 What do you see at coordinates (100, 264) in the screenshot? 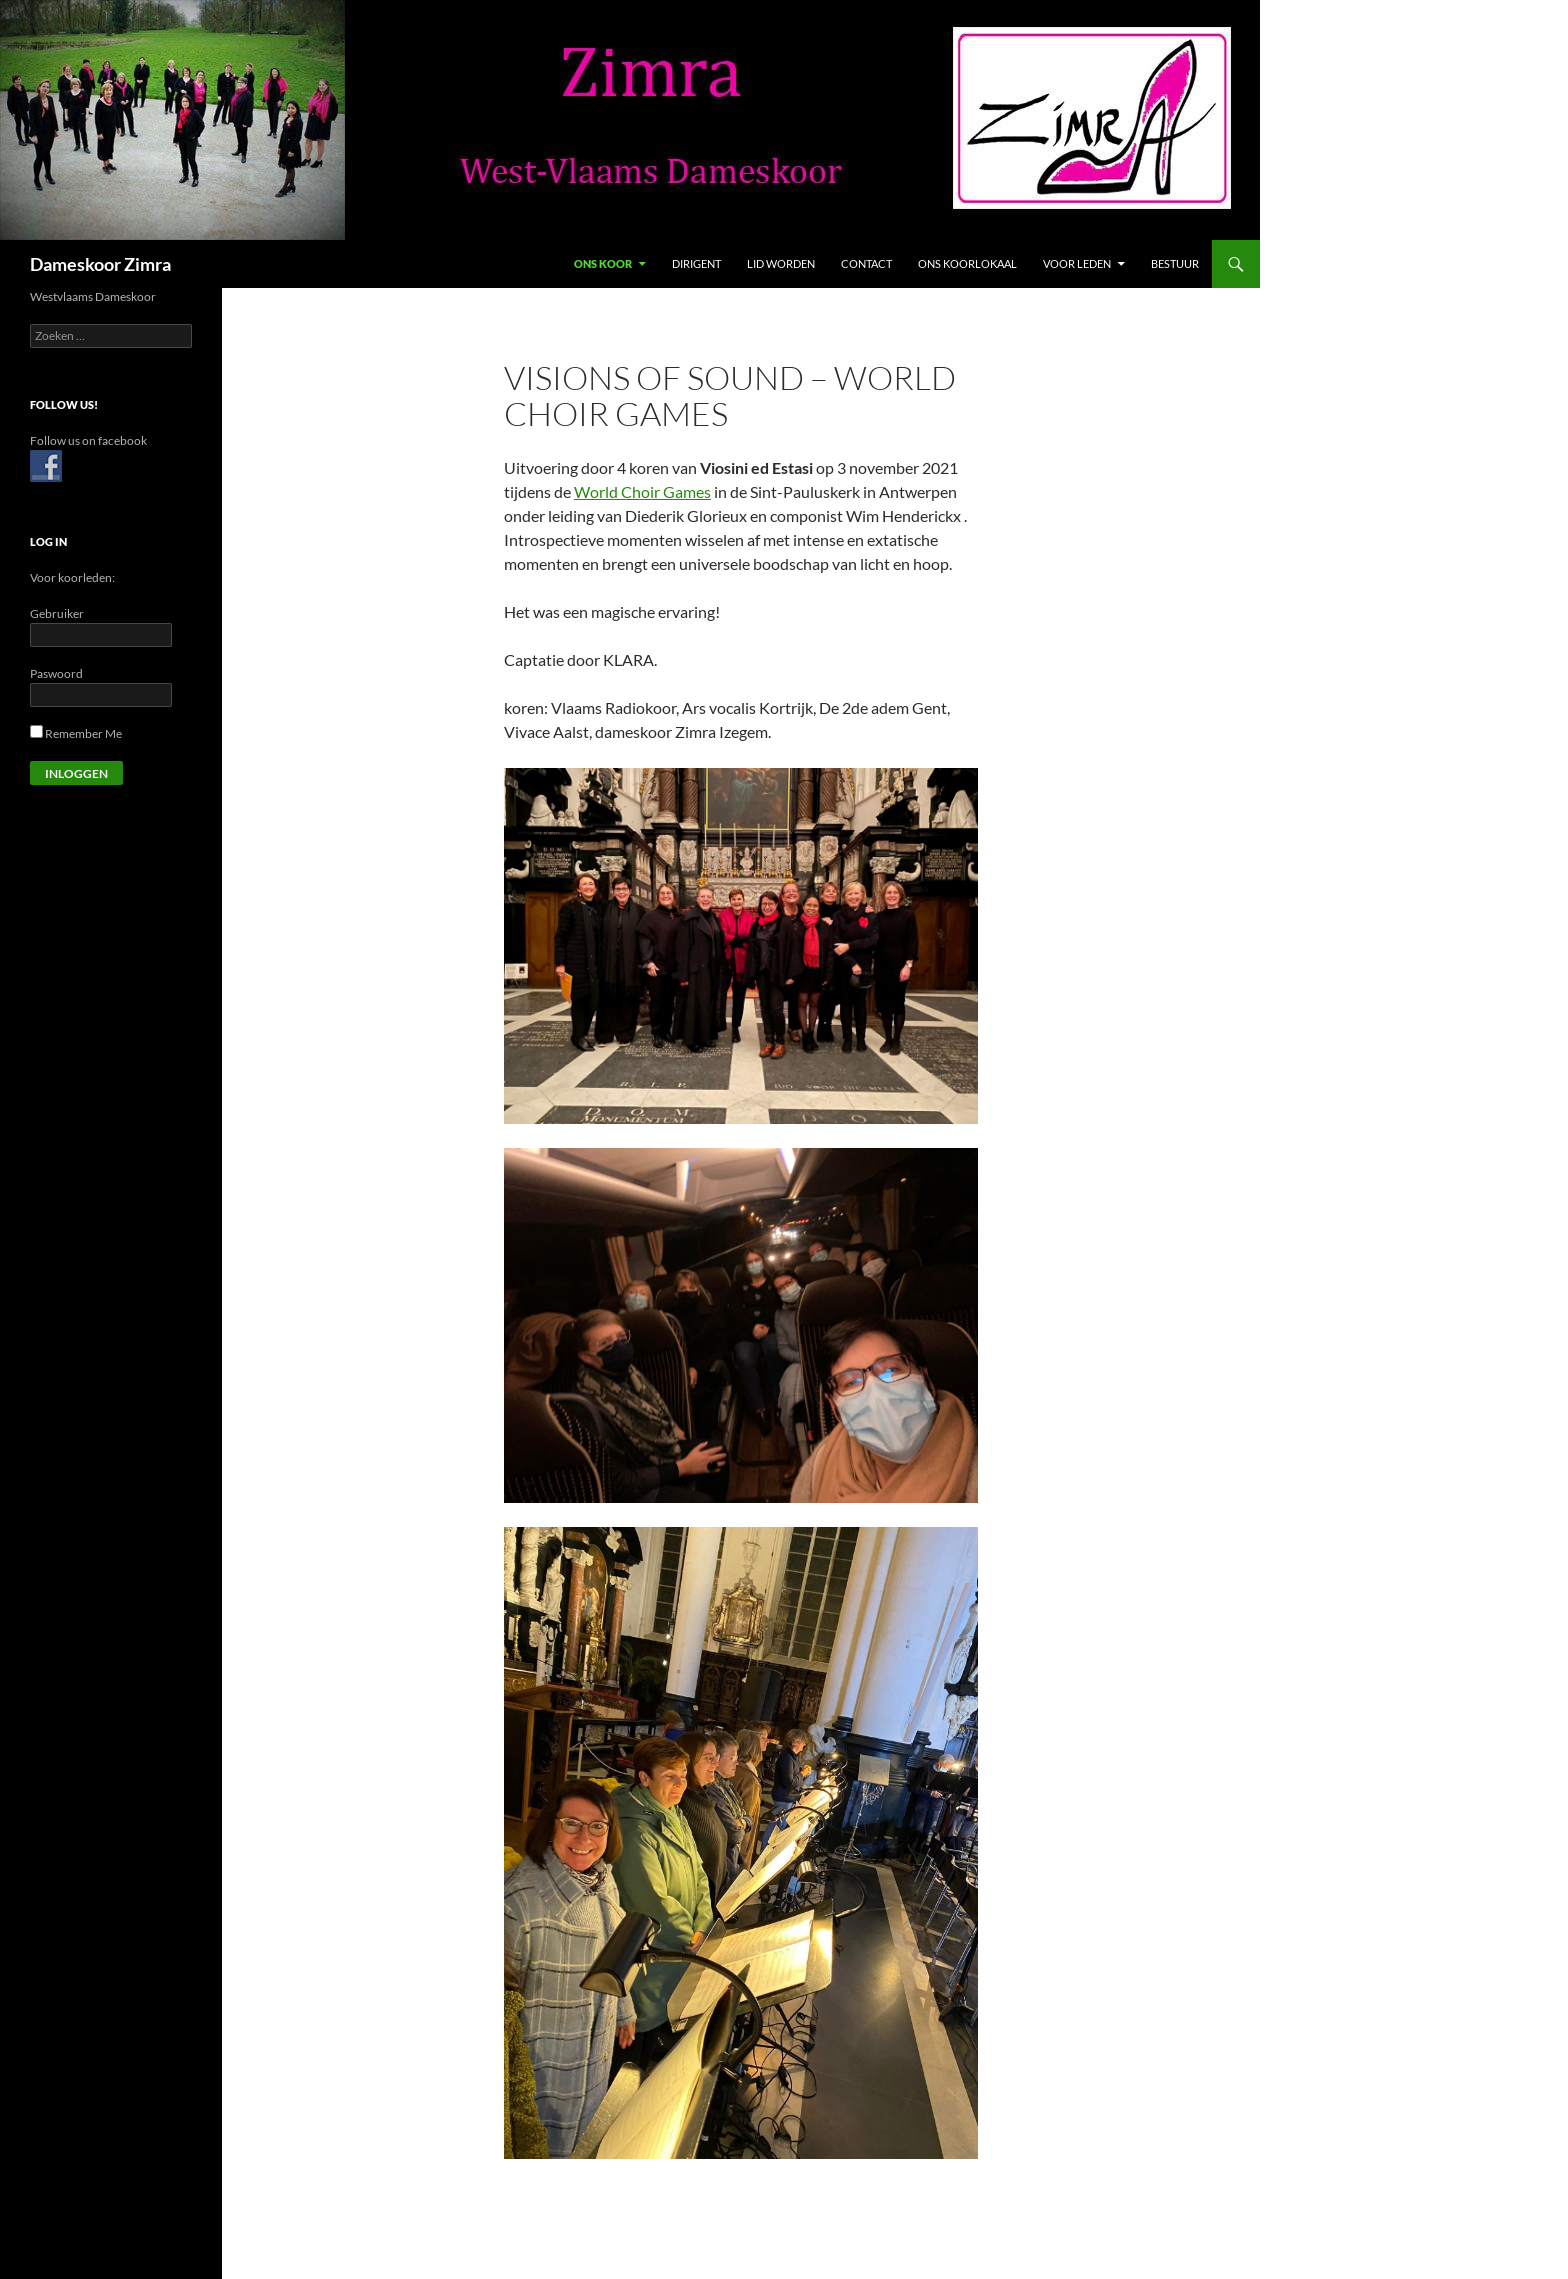
I see `Dameskoor Zimra` at bounding box center [100, 264].